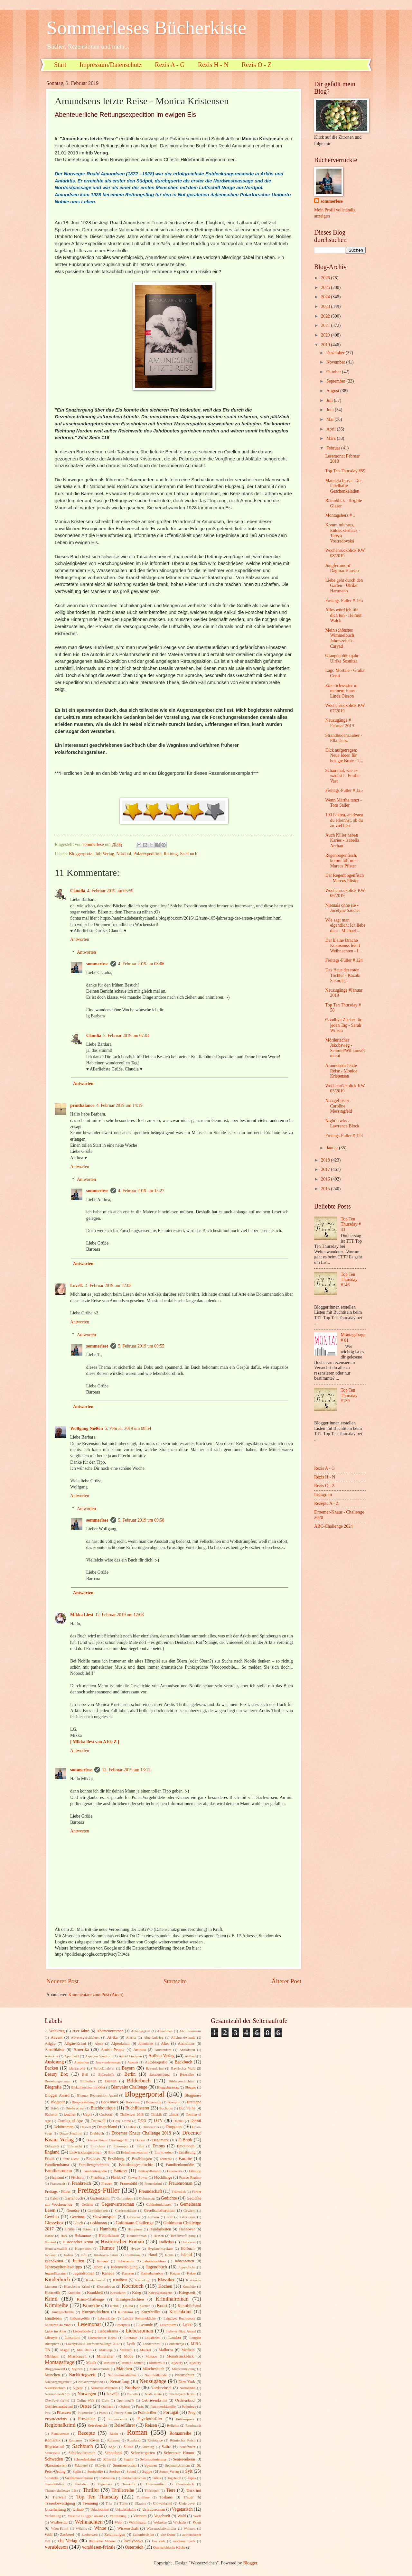 This screenshot has width=412, height=2576. What do you see at coordinates (134, 2229) in the screenshot?
I see `Hamptons` at bounding box center [134, 2229].